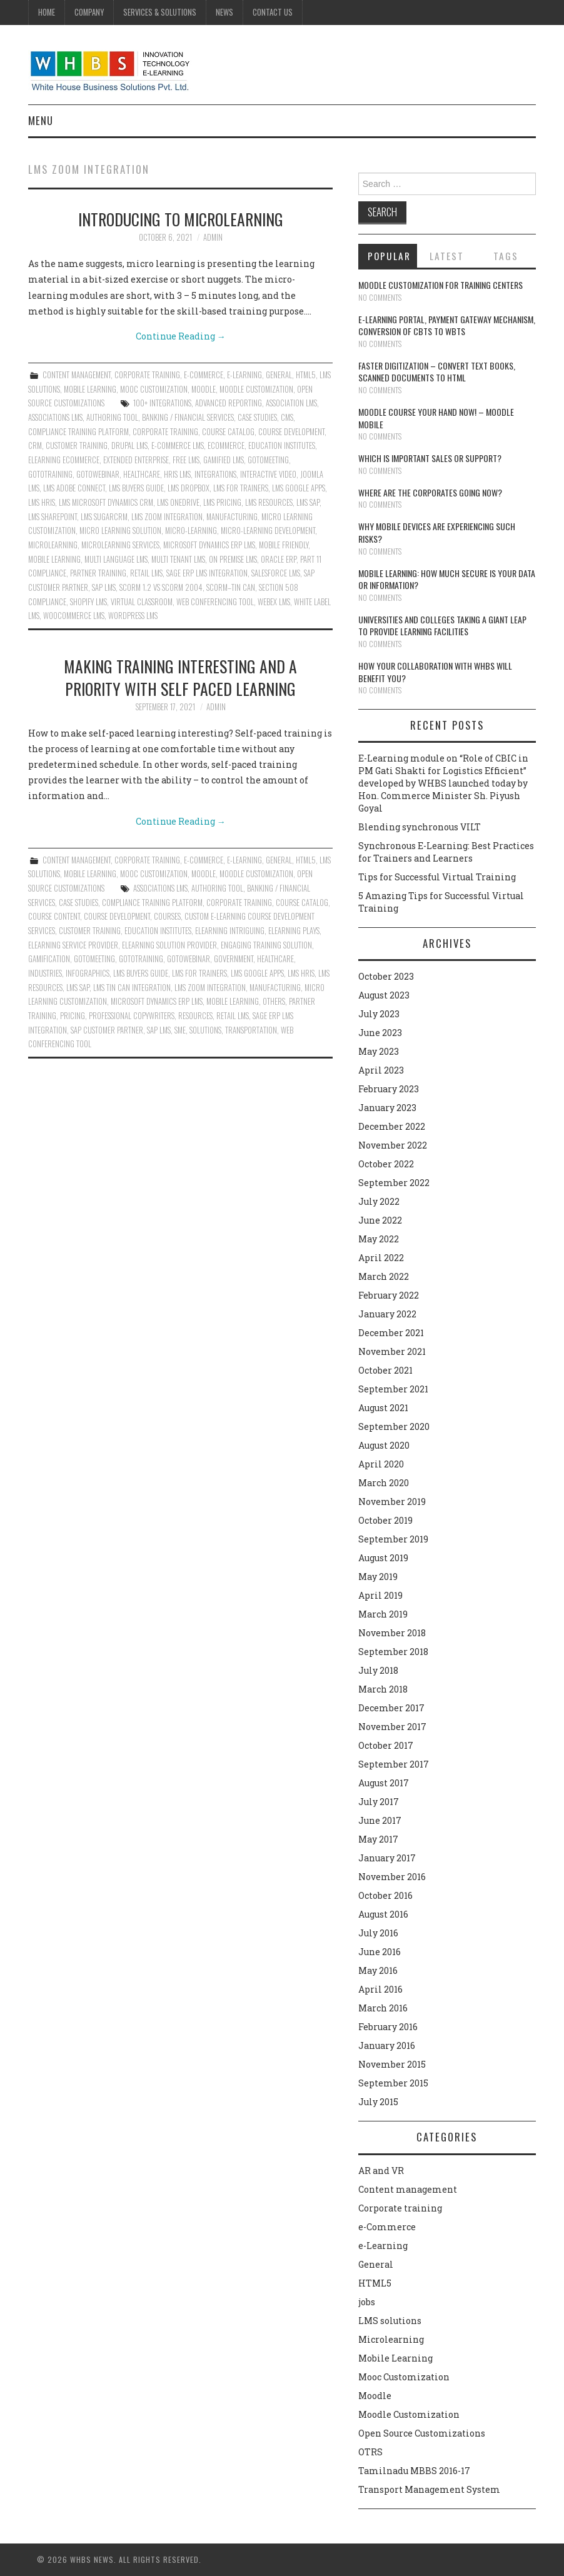  Describe the element at coordinates (378, 1239) in the screenshot. I see `May 2022` at that location.